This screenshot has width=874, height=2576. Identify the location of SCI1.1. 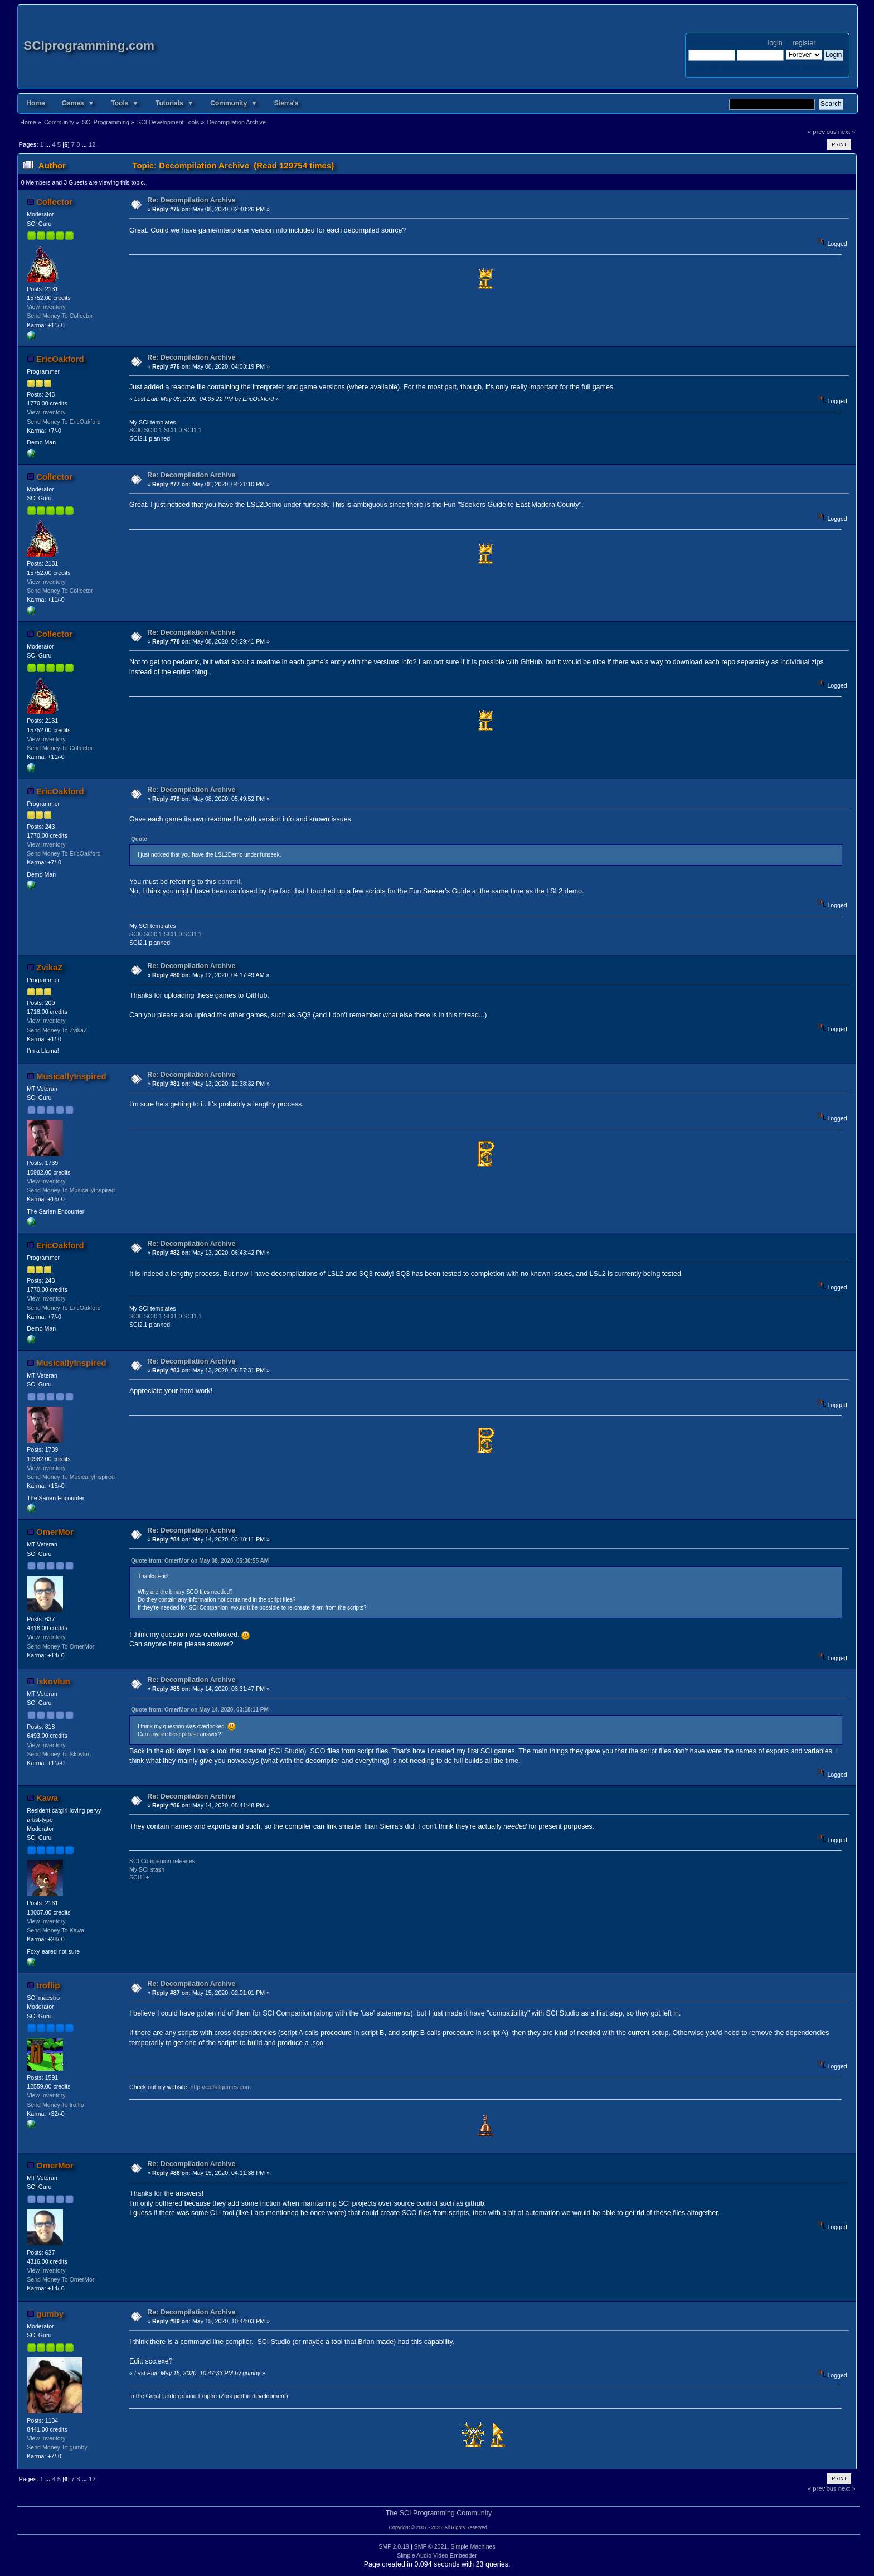
(192, 430).